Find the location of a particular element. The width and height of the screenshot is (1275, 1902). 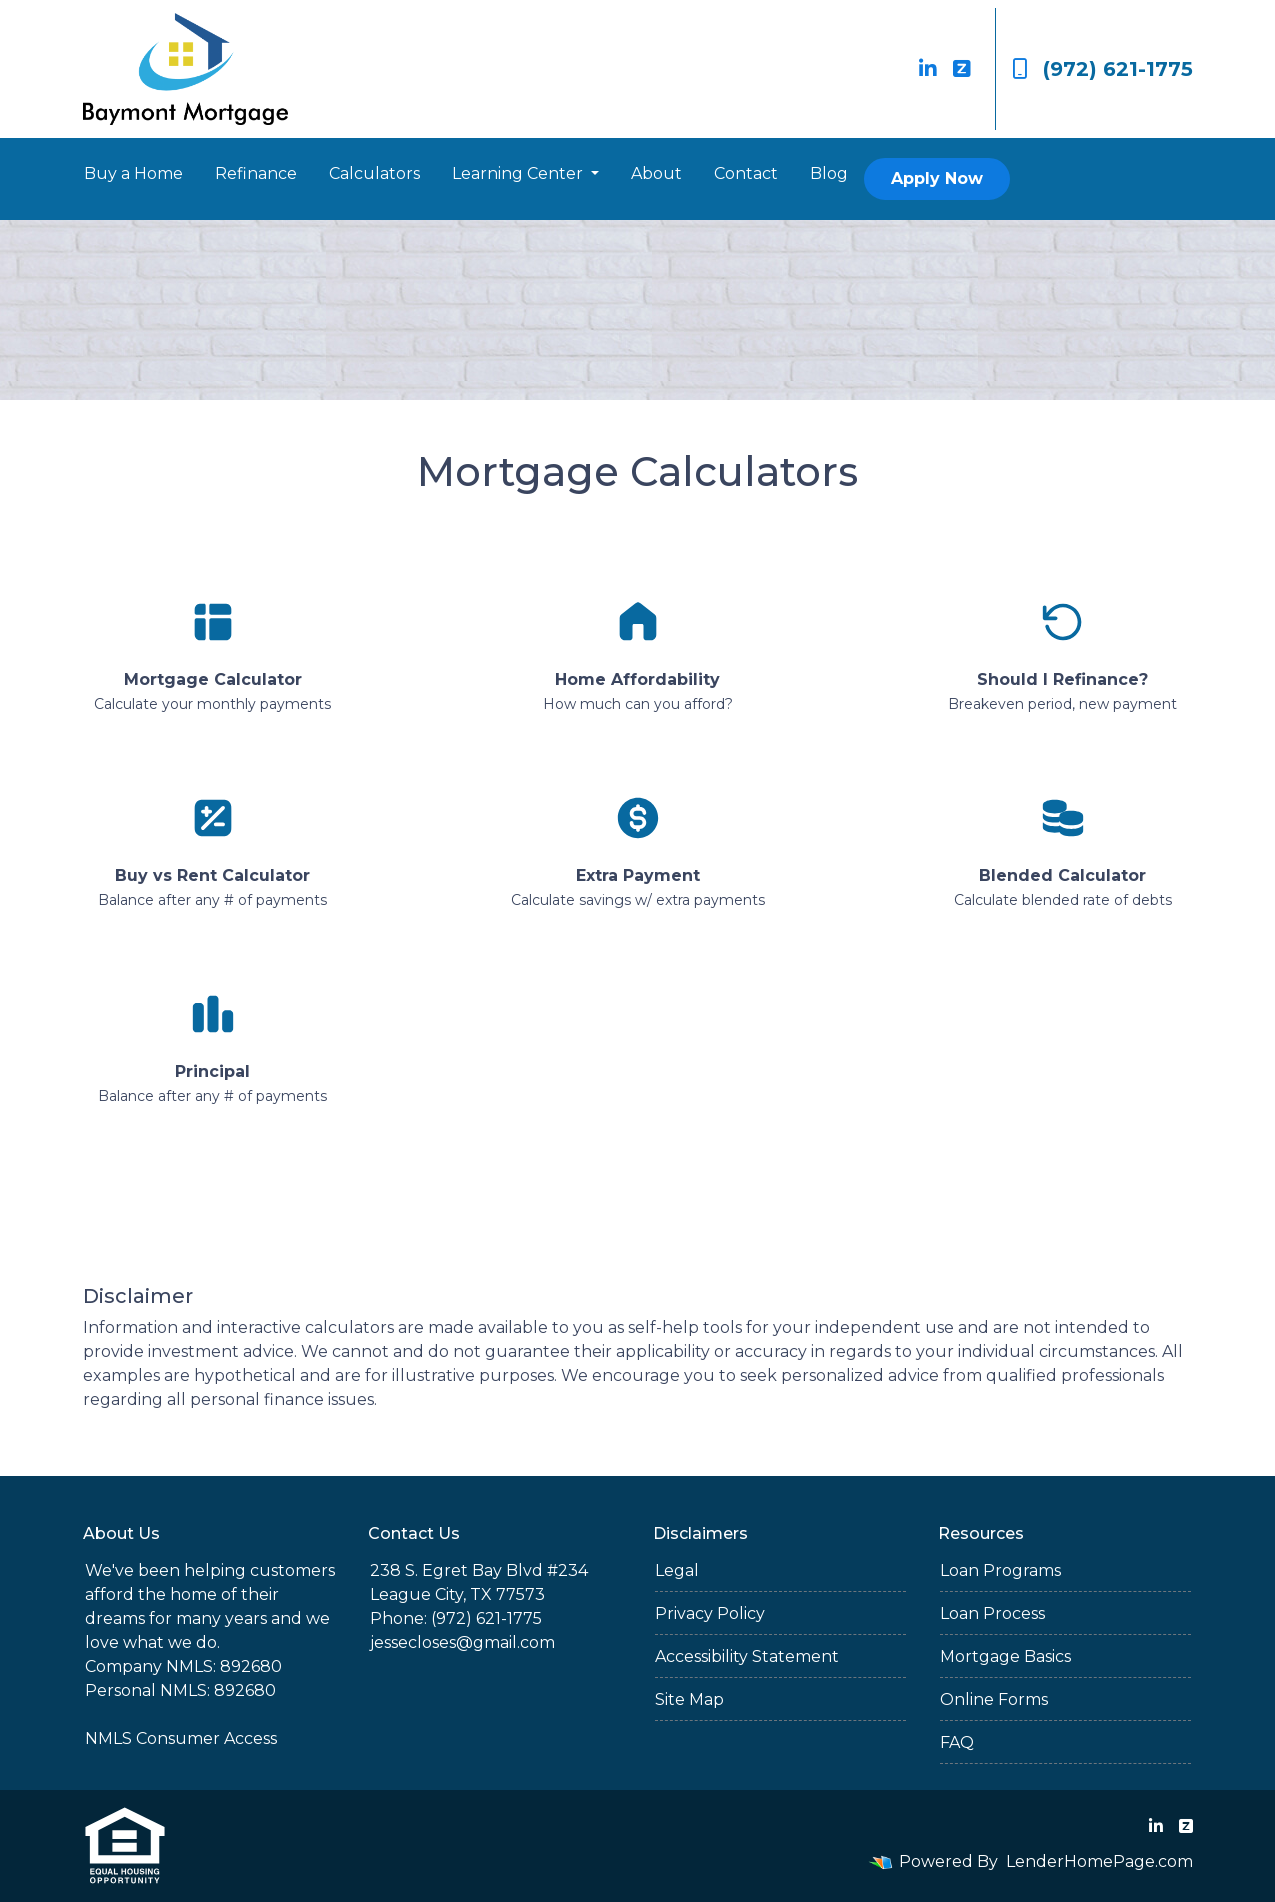

Contact is located at coordinates (746, 173).